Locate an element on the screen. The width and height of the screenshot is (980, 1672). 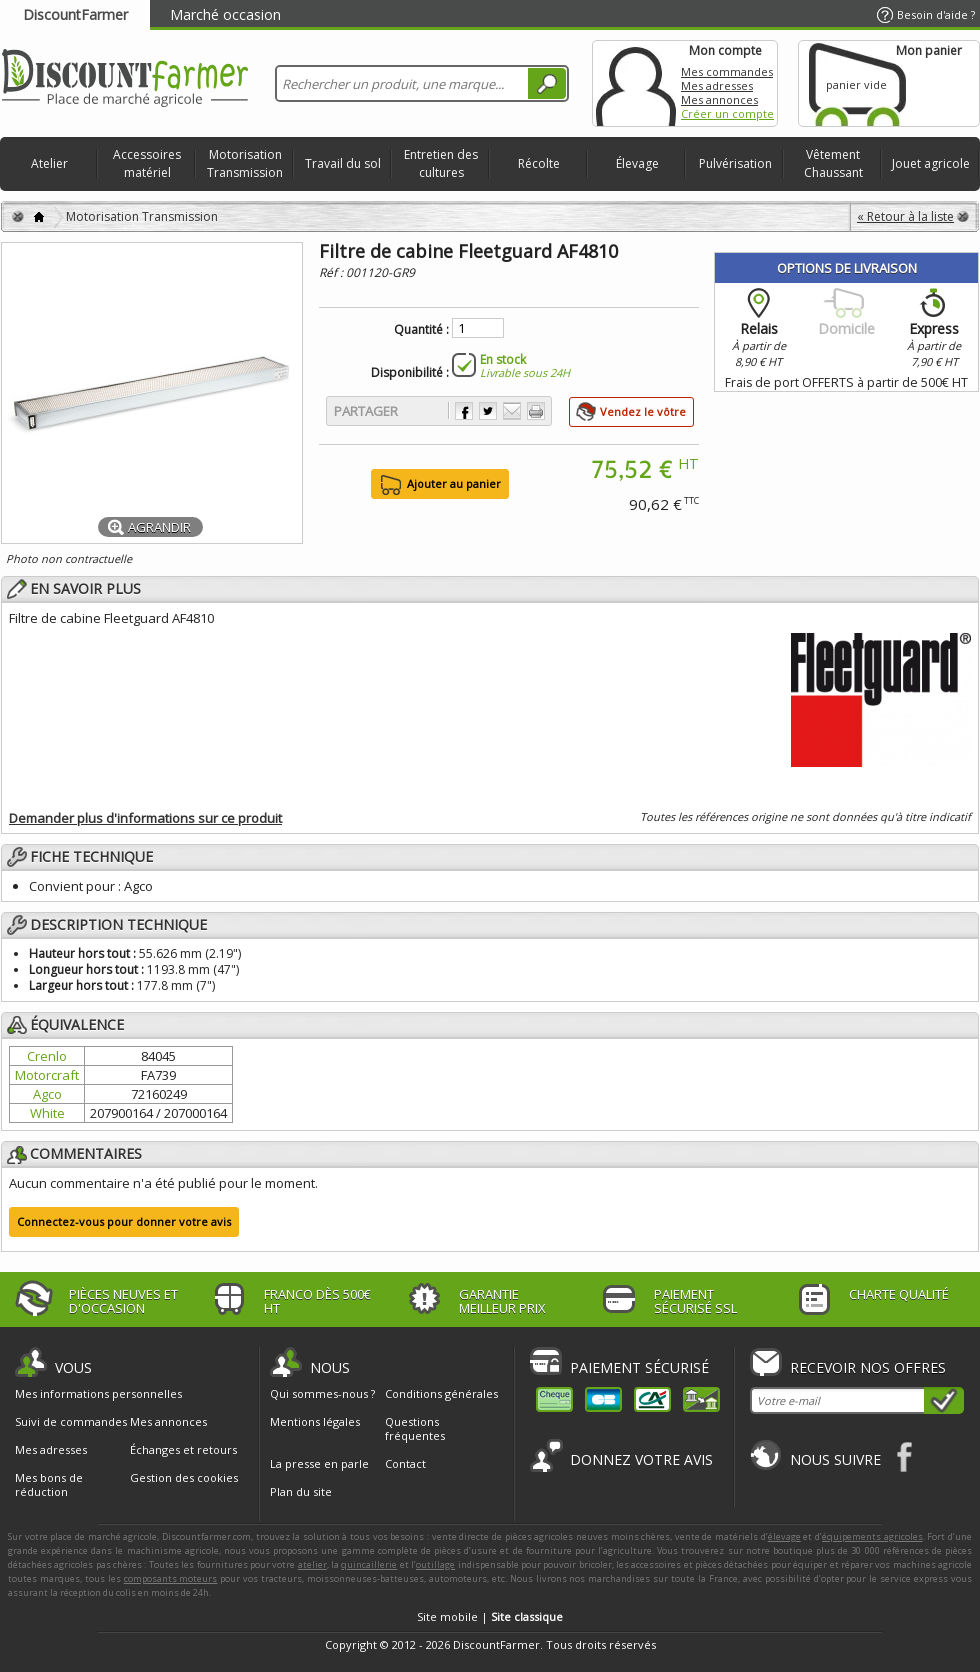
Recevoir nos offres is located at coordinates (868, 1367).